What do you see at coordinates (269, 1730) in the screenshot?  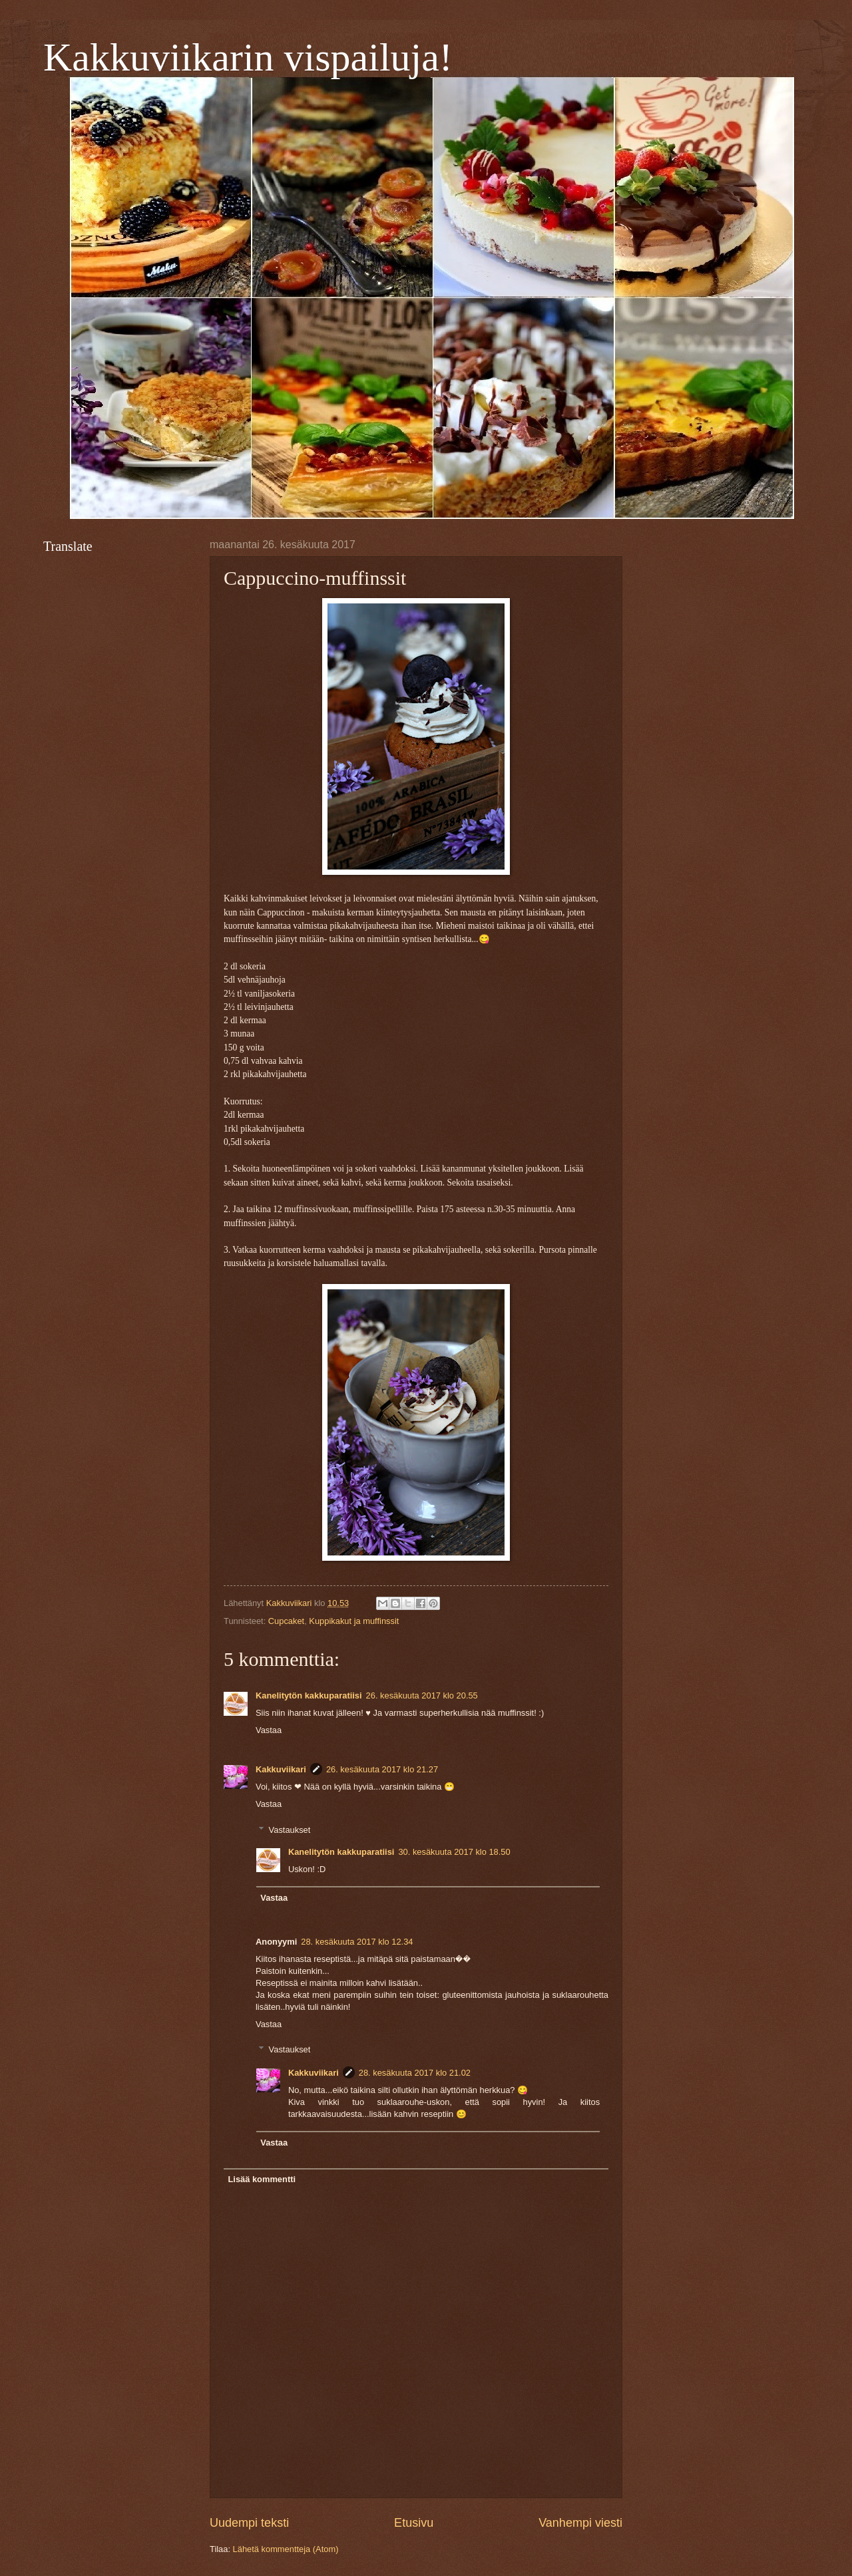 I see `Vastaa` at bounding box center [269, 1730].